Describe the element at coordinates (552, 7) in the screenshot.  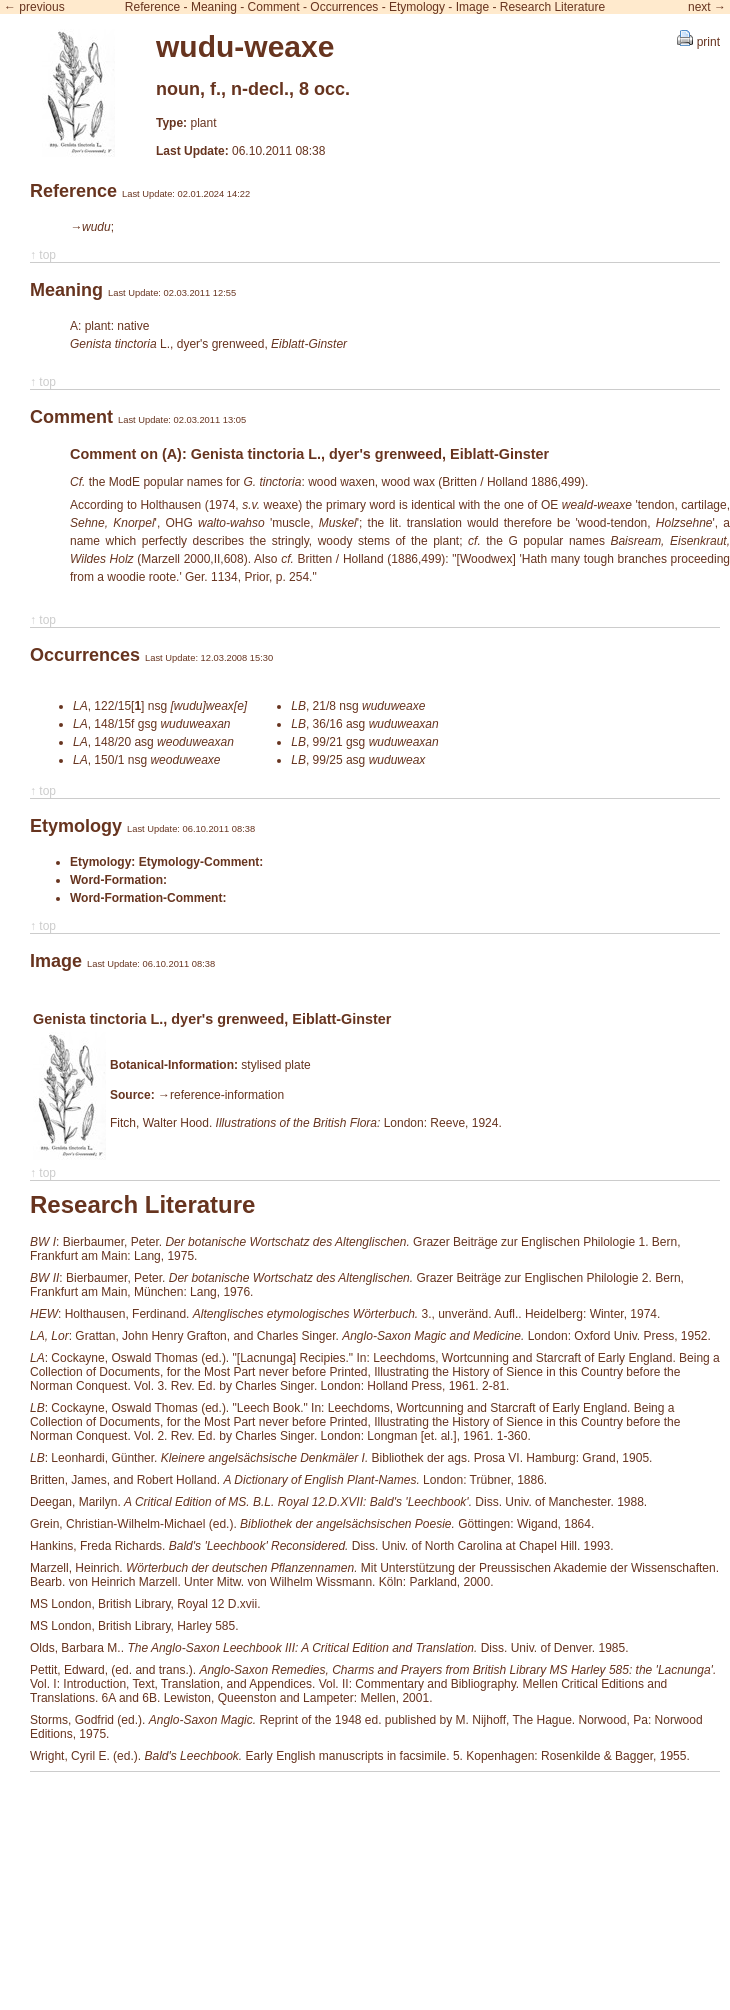
I see `Research Literature` at that location.